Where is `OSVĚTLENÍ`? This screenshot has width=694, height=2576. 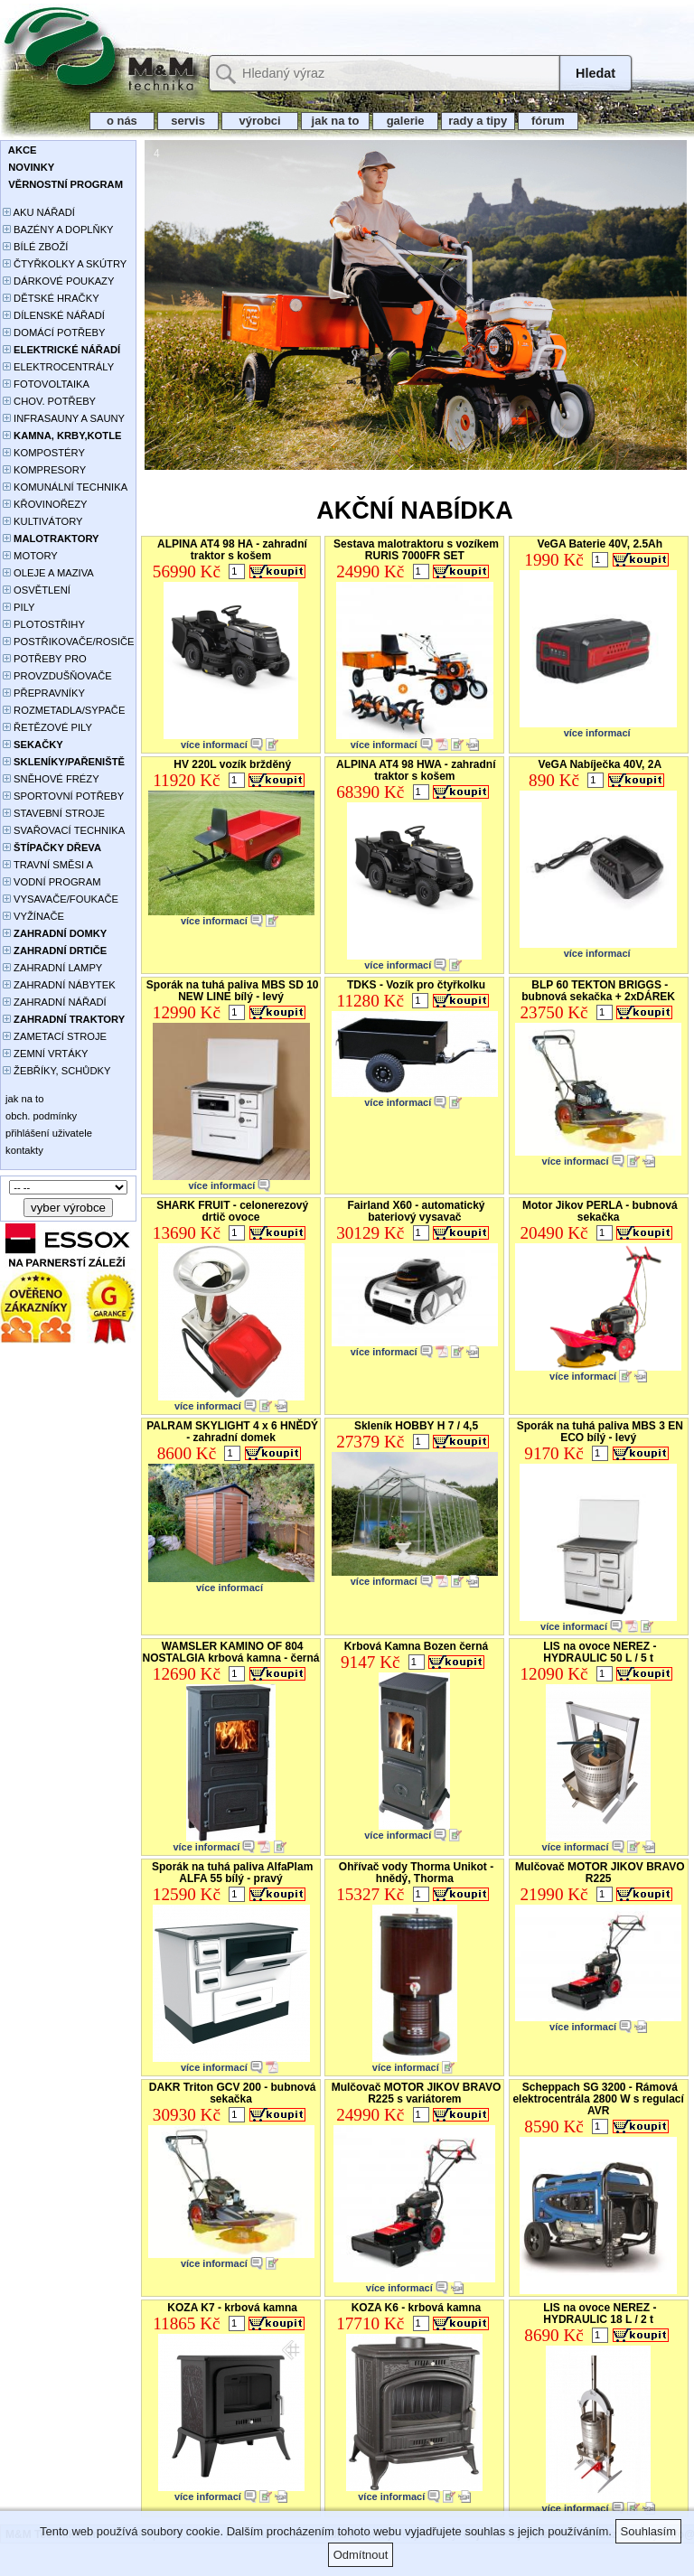 OSVĚTLENÍ is located at coordinates (36, 590).